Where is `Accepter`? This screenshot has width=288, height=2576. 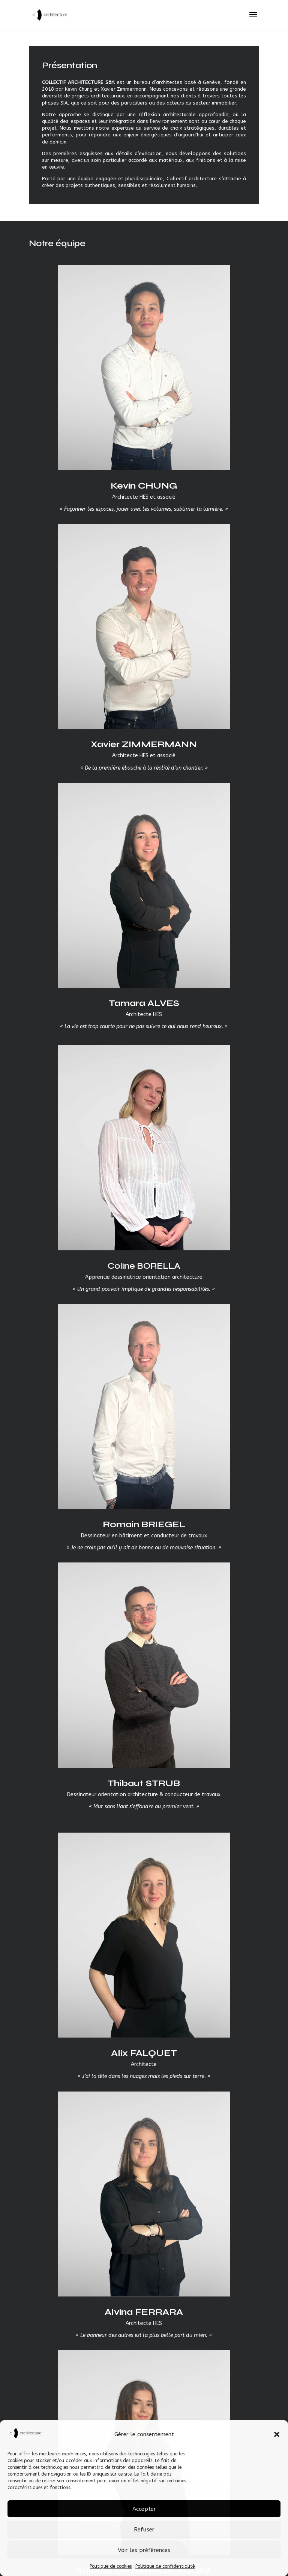 Accepter is located at coordinates (144, 2509).